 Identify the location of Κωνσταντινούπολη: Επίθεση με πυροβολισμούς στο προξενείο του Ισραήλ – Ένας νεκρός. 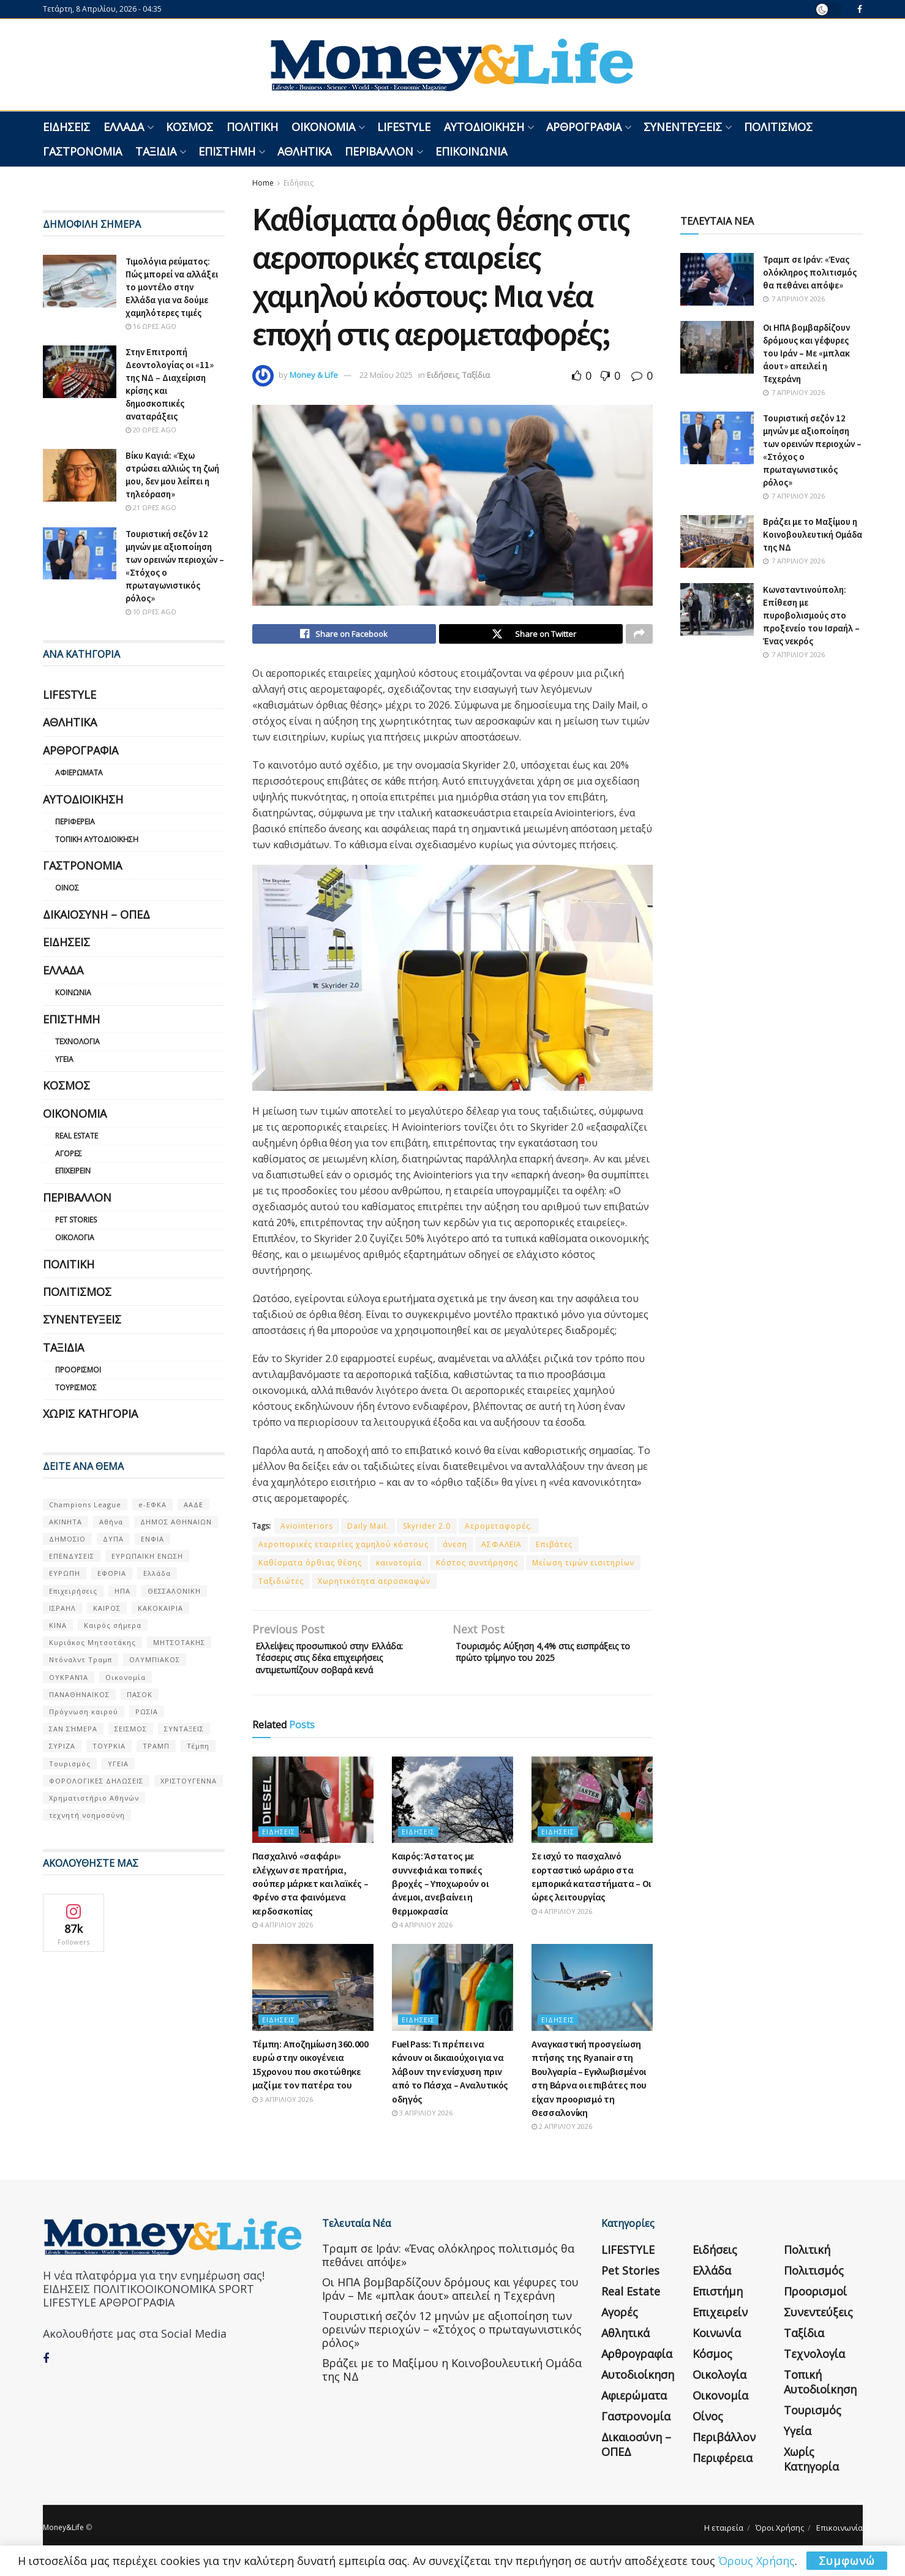
(811, 615).